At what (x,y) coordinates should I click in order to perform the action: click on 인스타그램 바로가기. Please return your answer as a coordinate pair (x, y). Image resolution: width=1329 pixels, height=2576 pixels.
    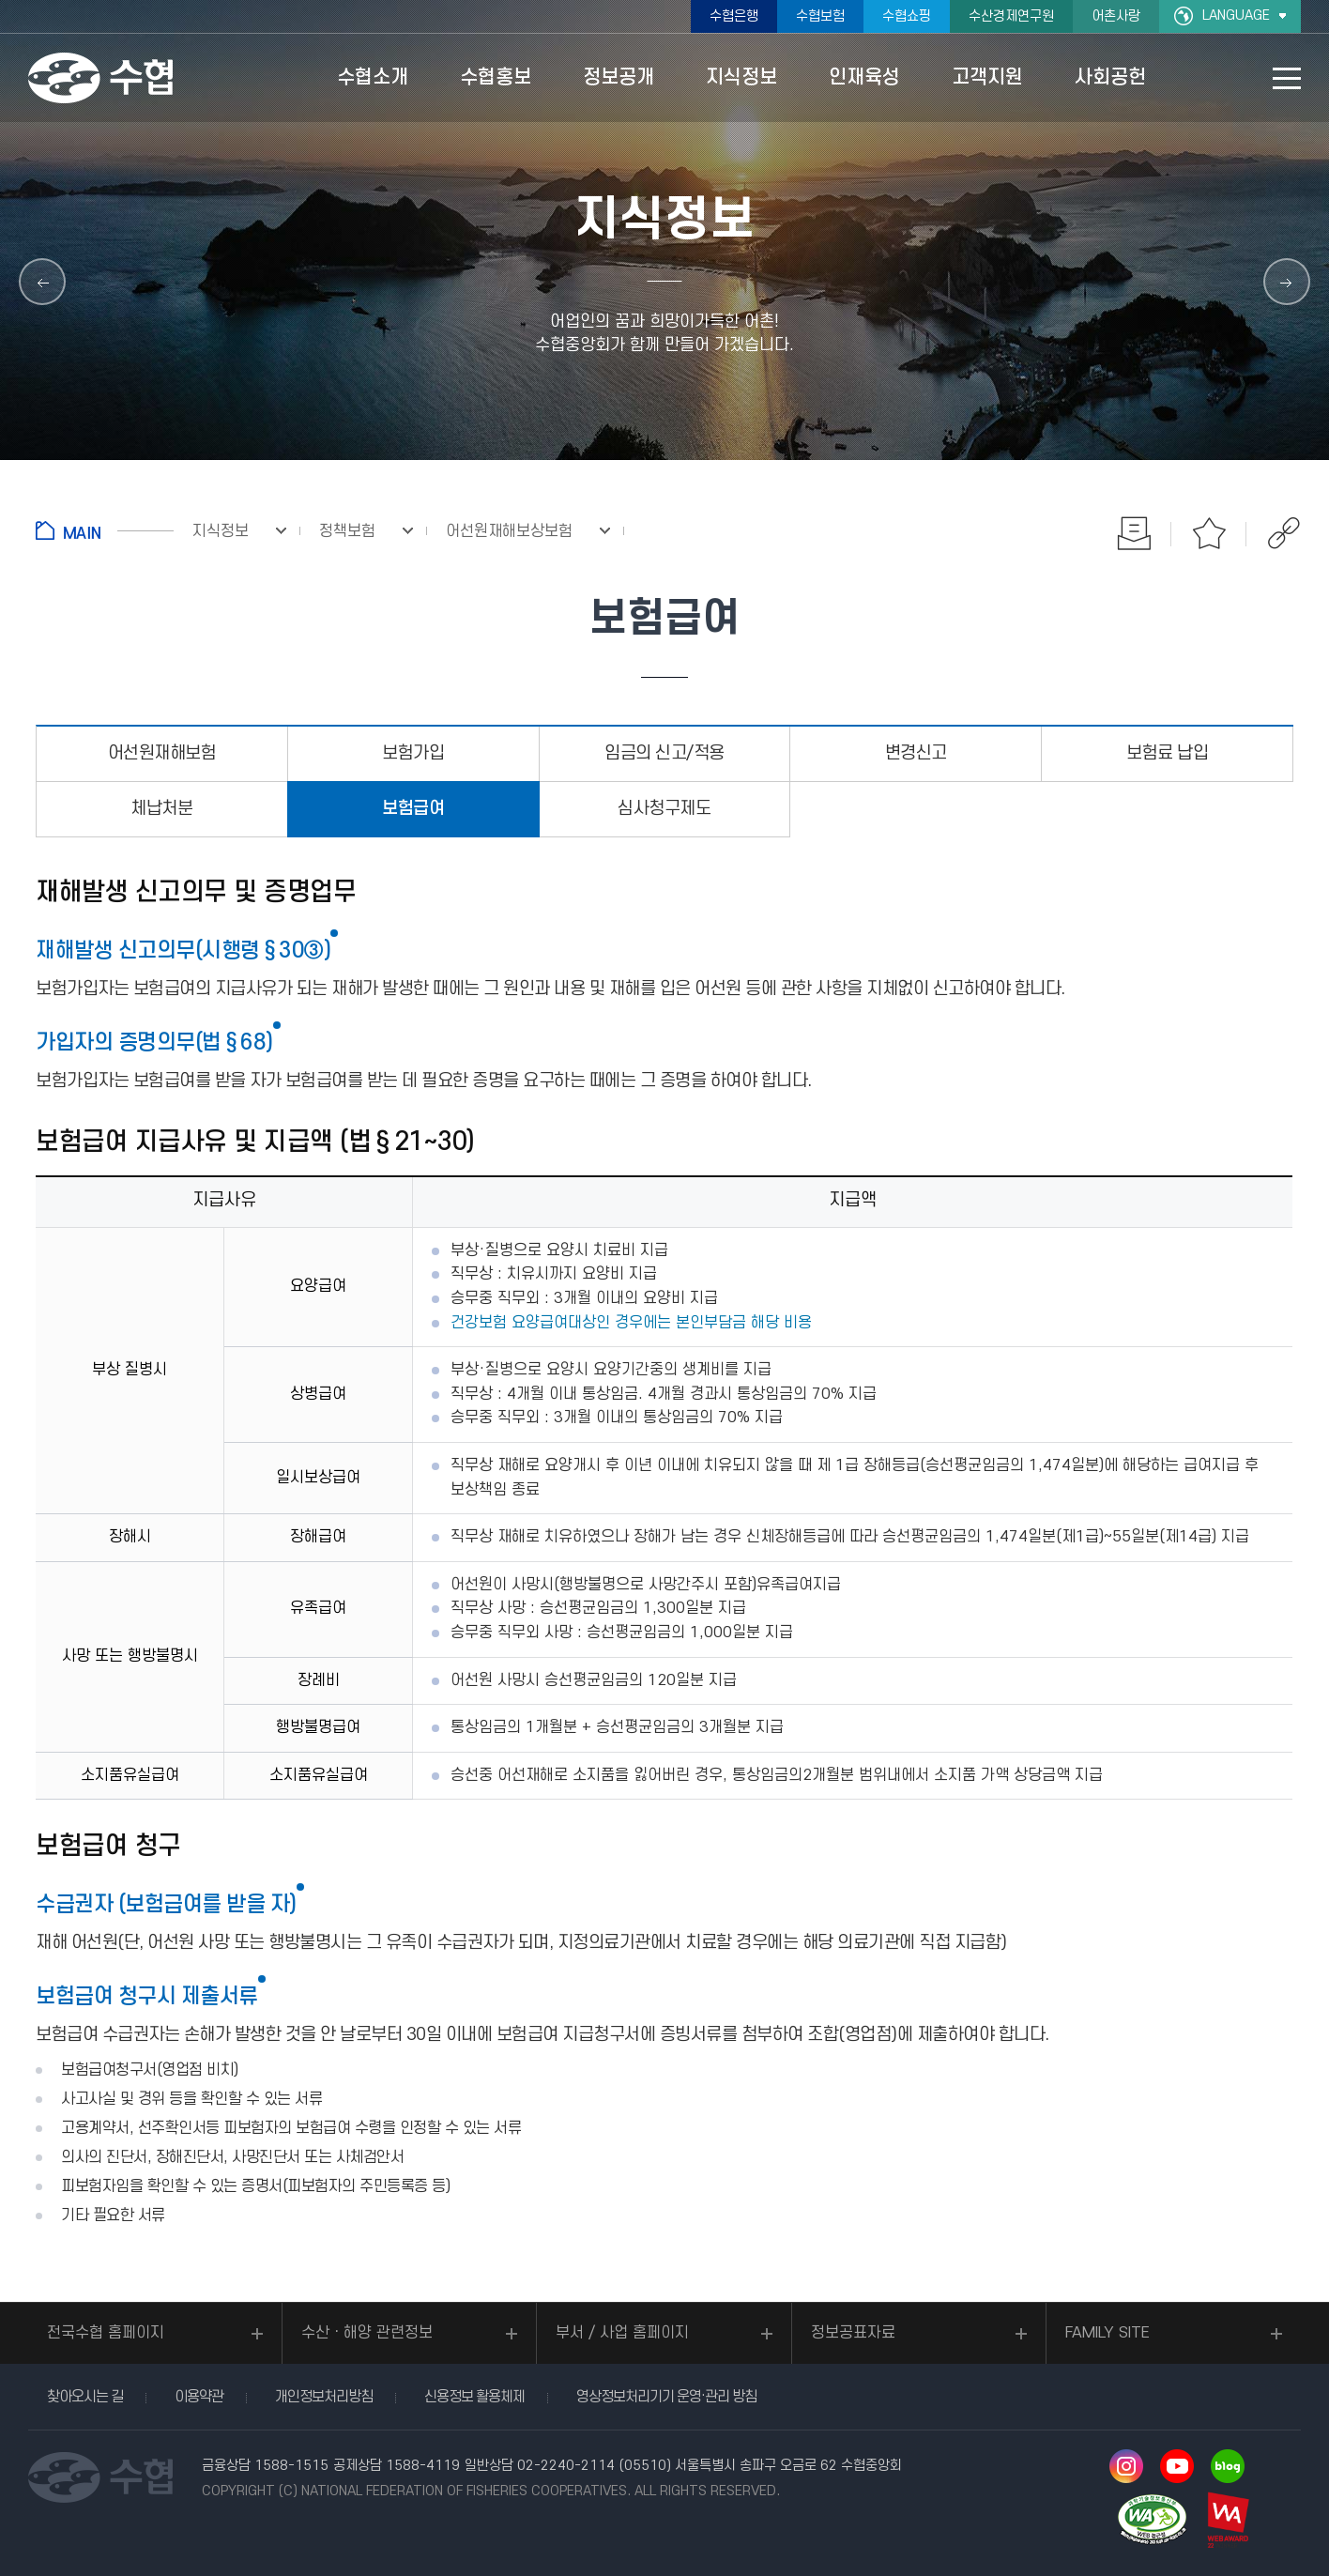
    Looking at the image, I should click on (1126, 2466).